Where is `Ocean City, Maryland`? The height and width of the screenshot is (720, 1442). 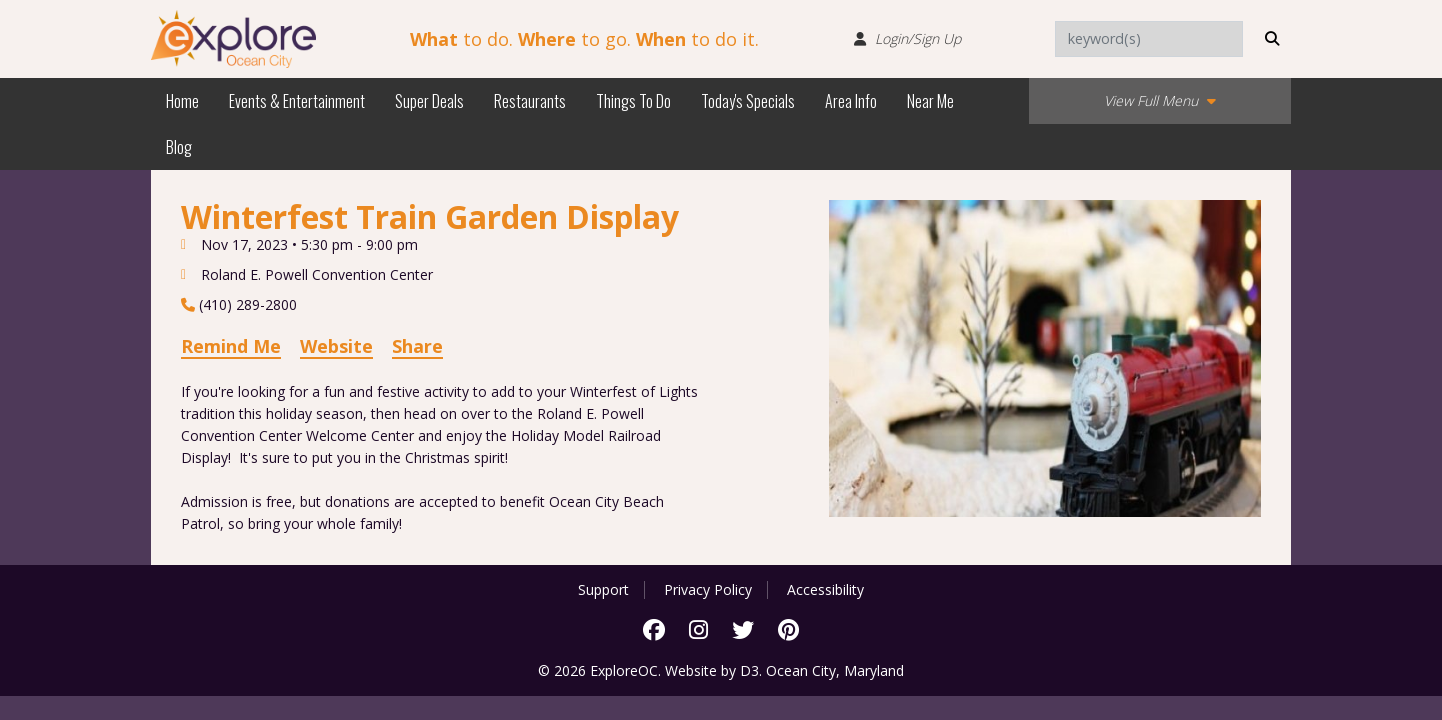 Ocean City, Maryland is located at coordinates (835, 670).